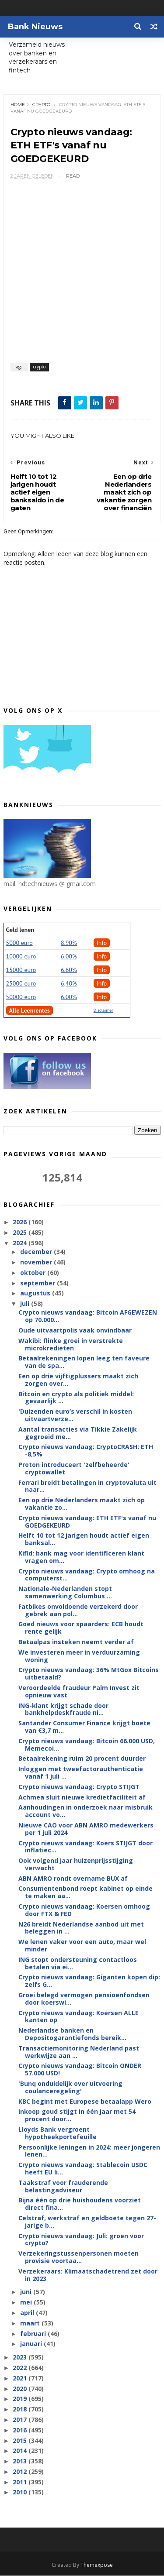  I want to click on december, so click(37, 1252).